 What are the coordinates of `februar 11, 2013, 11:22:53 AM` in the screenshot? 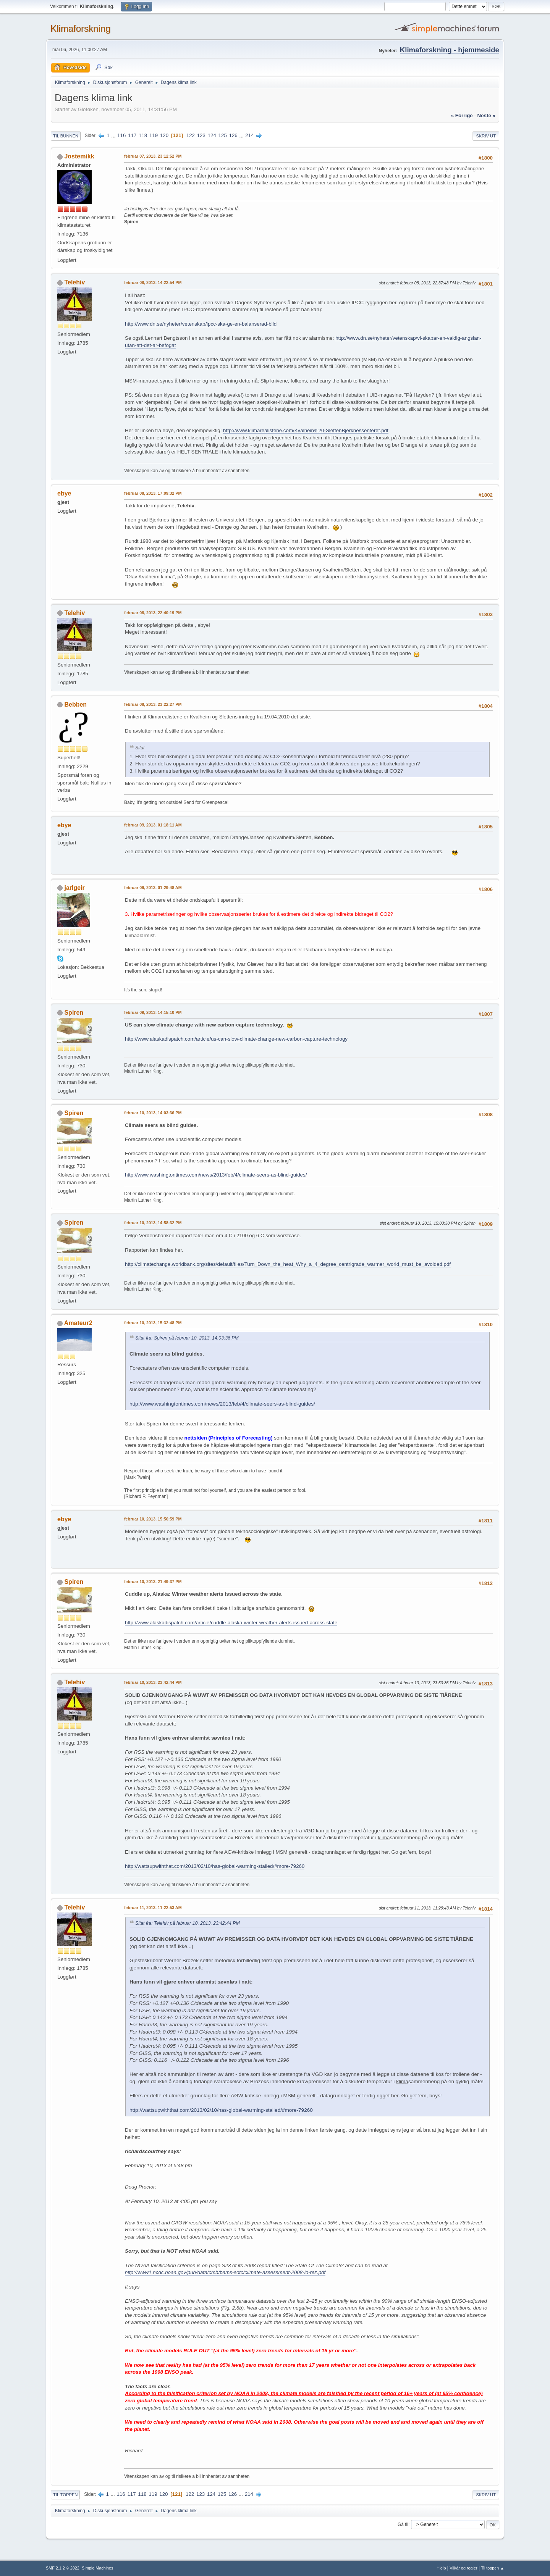 It's located at (153, 1907).